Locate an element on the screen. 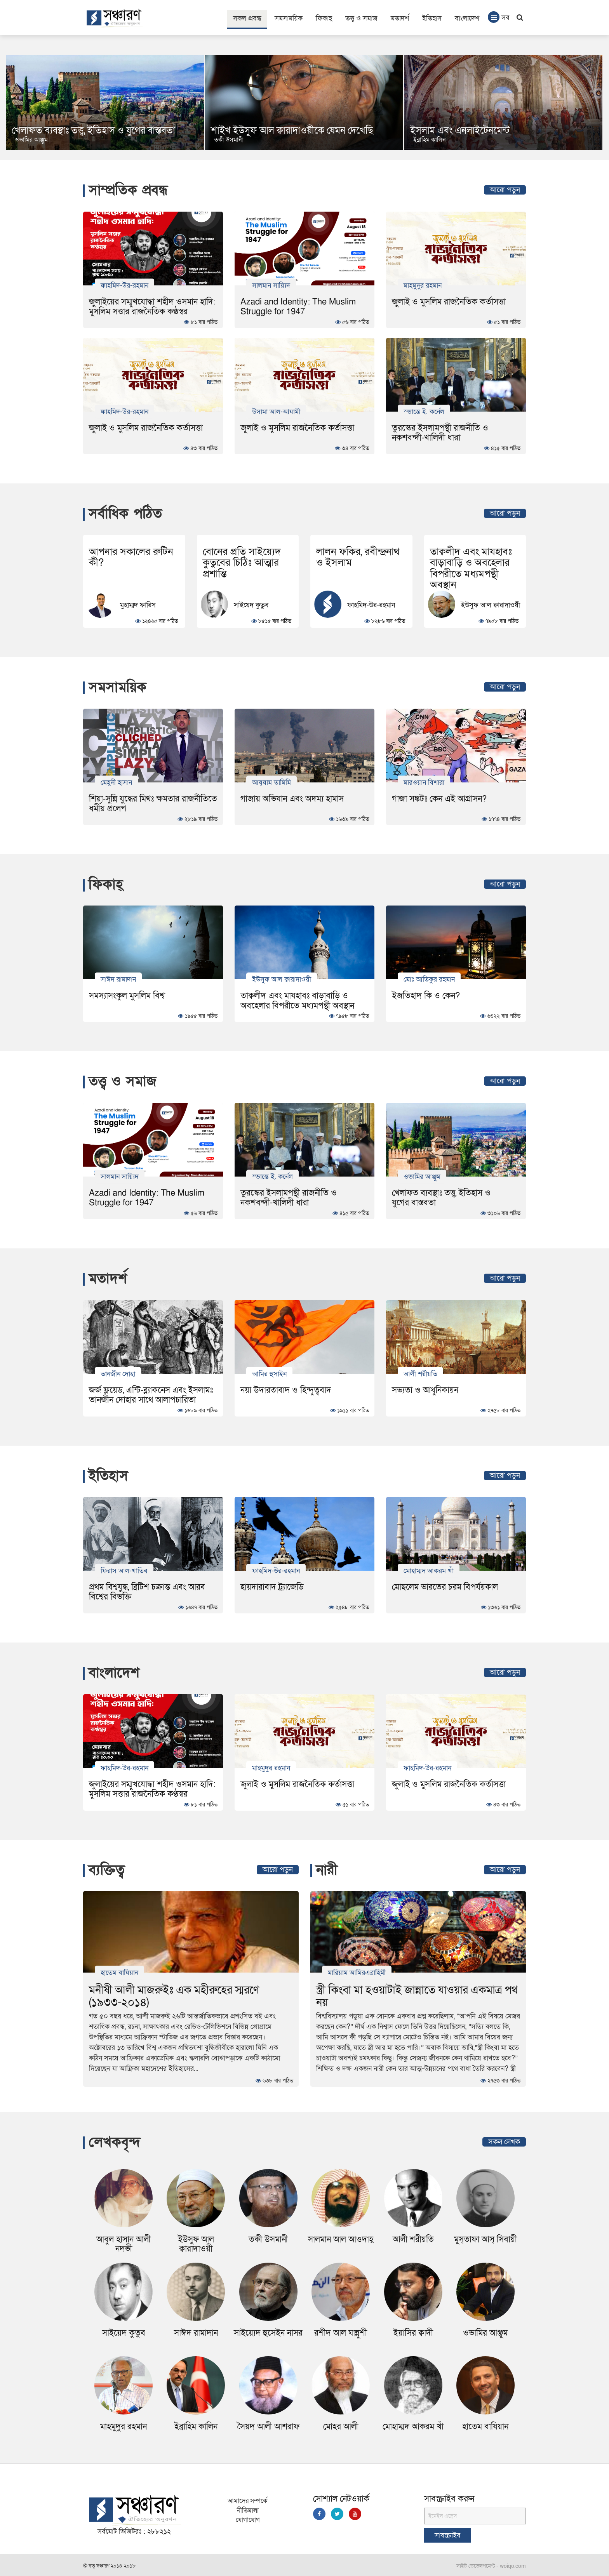 The image size is (609, 2576). ফাহমিদ-উর-রহমান is located at coordinates (124, 285).